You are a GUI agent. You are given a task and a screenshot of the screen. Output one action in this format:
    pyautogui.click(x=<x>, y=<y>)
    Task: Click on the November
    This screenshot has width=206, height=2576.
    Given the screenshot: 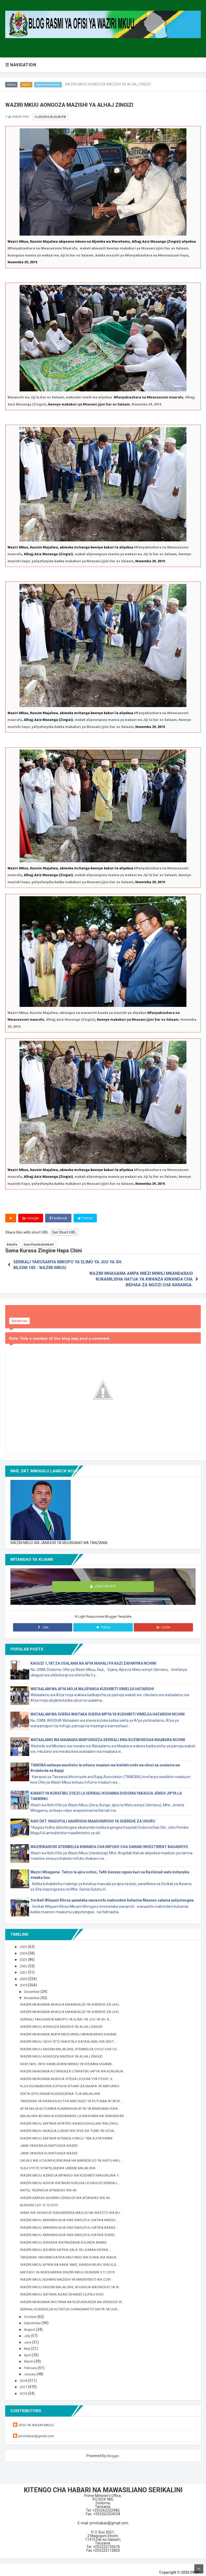 What is the action you would take?
    pyautogui.click(x=33, y=1993)
    